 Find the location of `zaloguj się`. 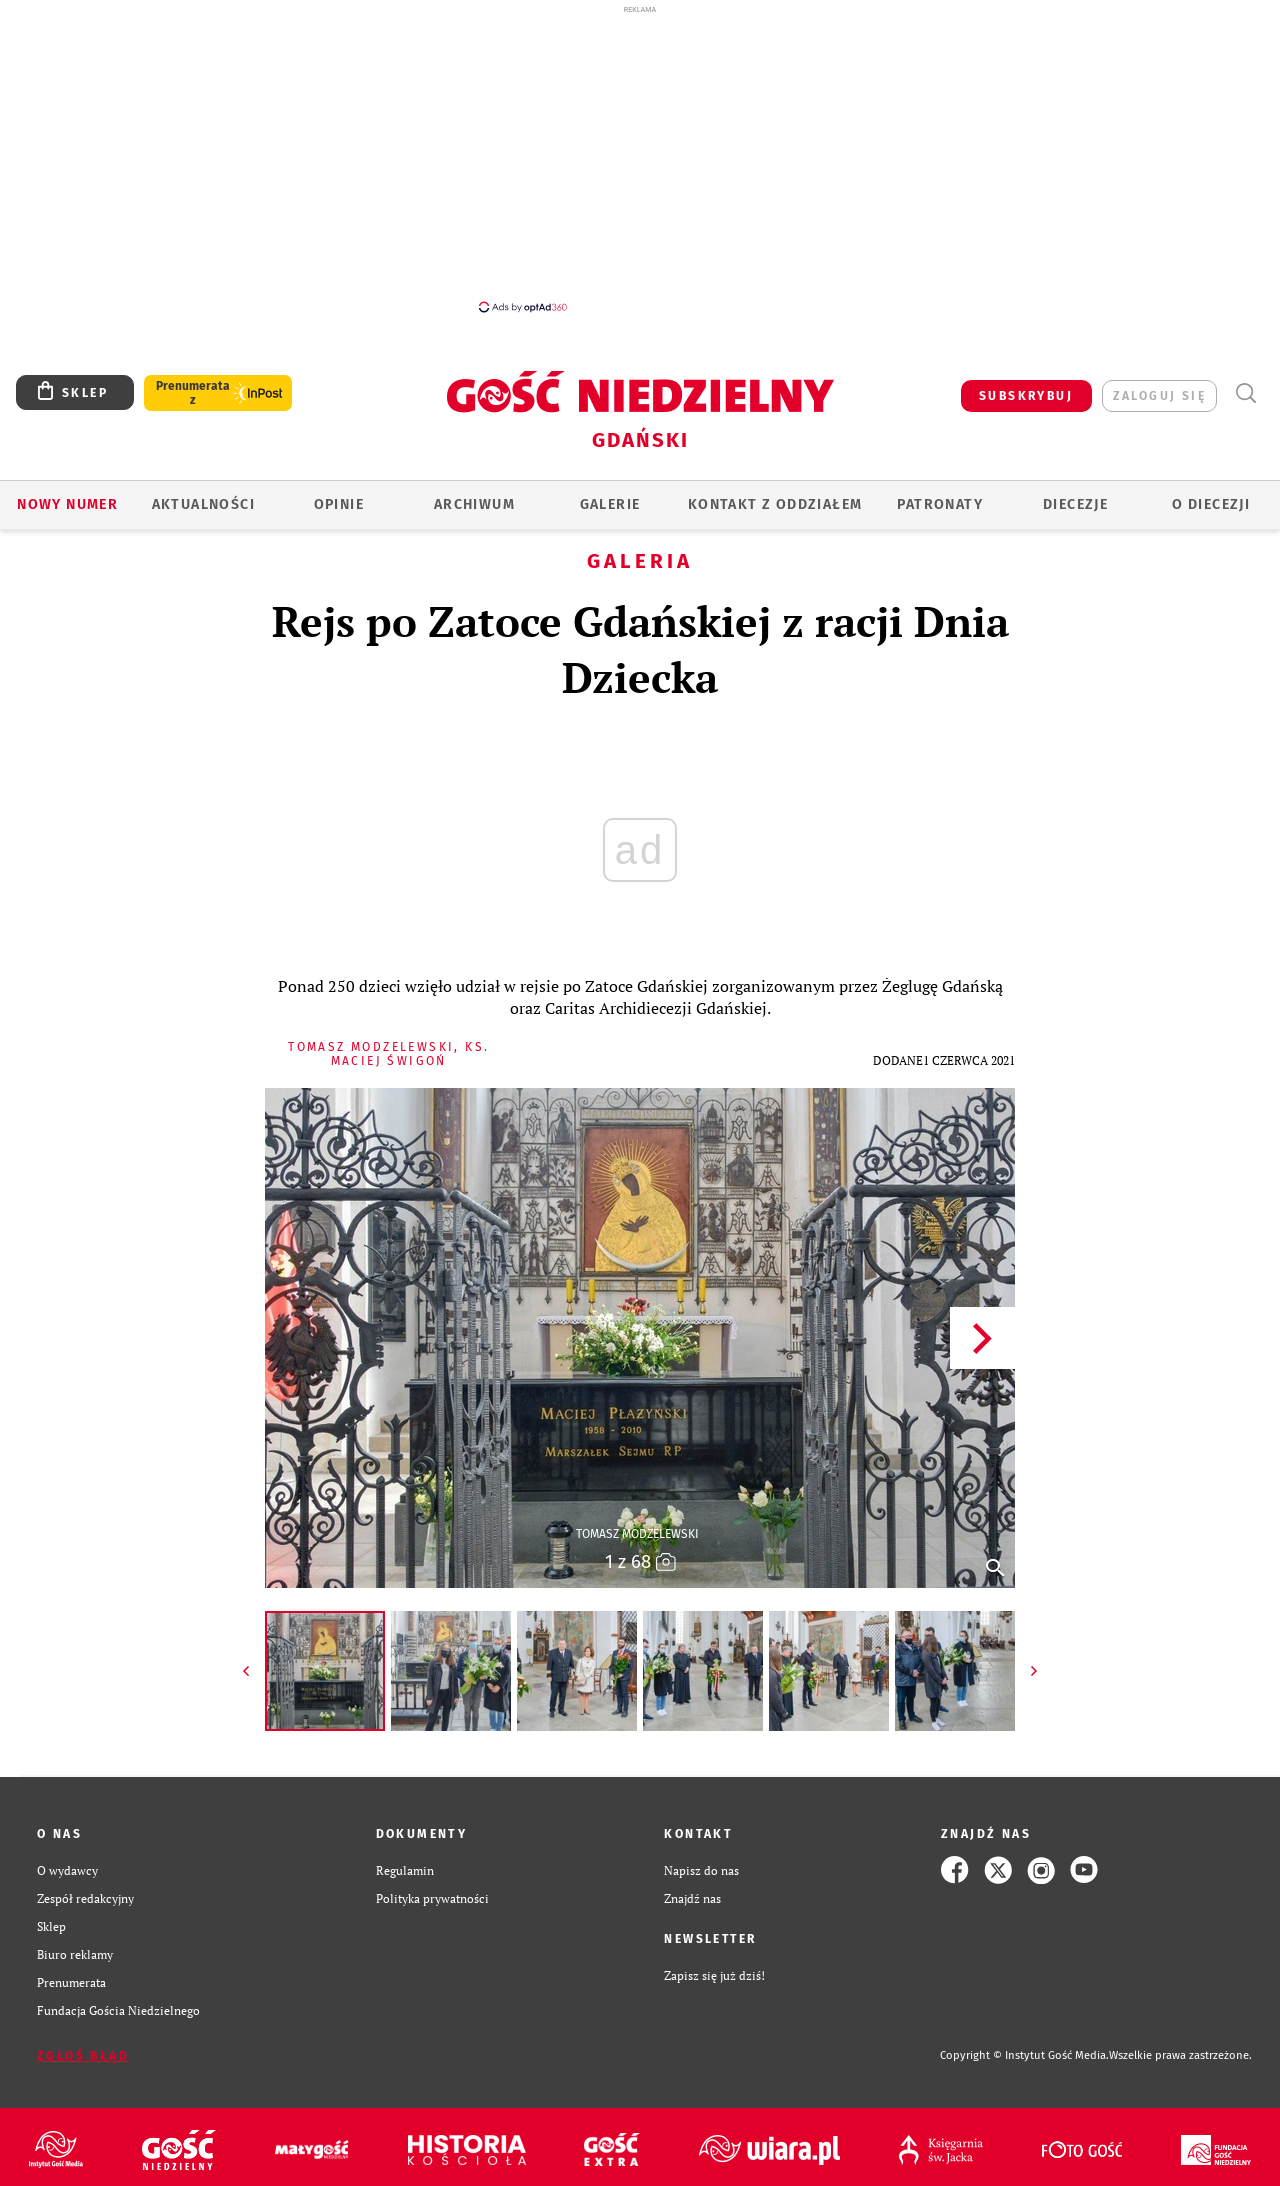

zaloguj się is located at coordinates (1159, 396).